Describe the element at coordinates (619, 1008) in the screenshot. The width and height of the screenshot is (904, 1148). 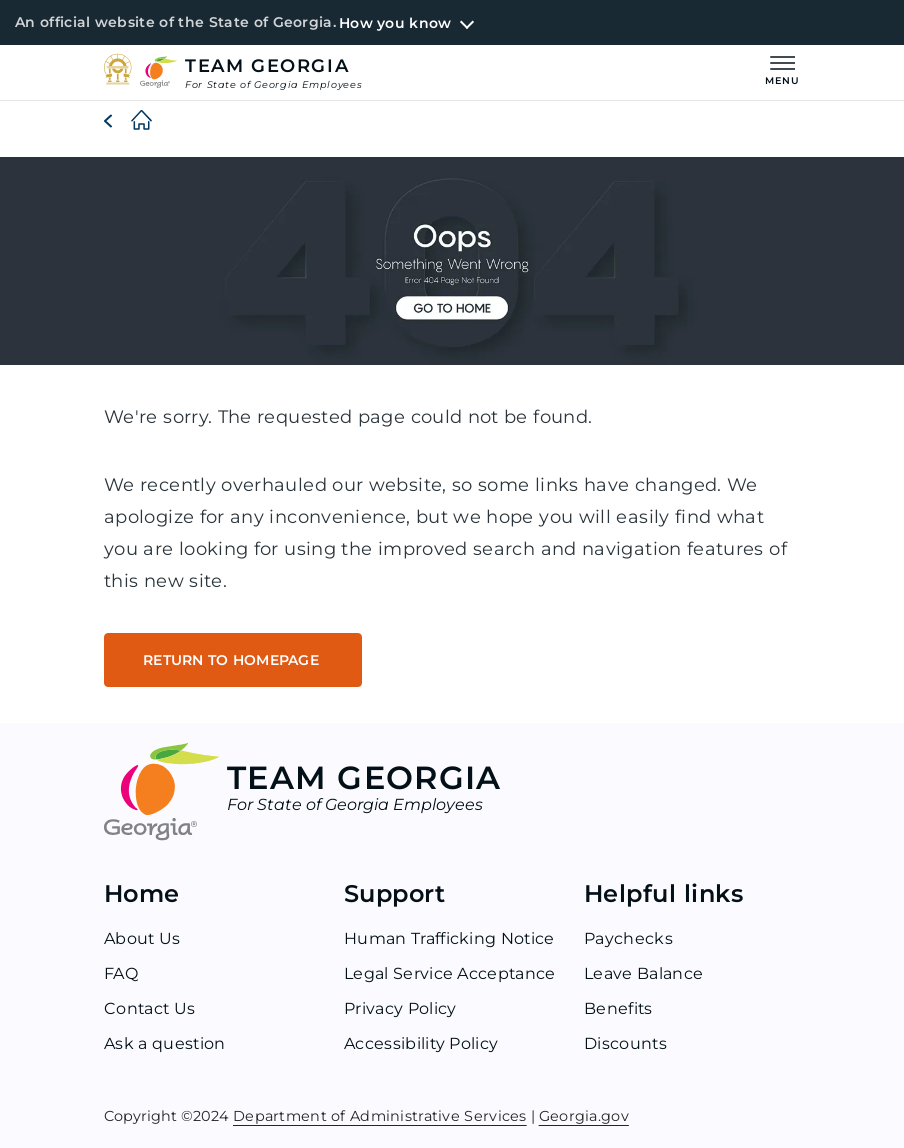
I see `Benefits` at that location.